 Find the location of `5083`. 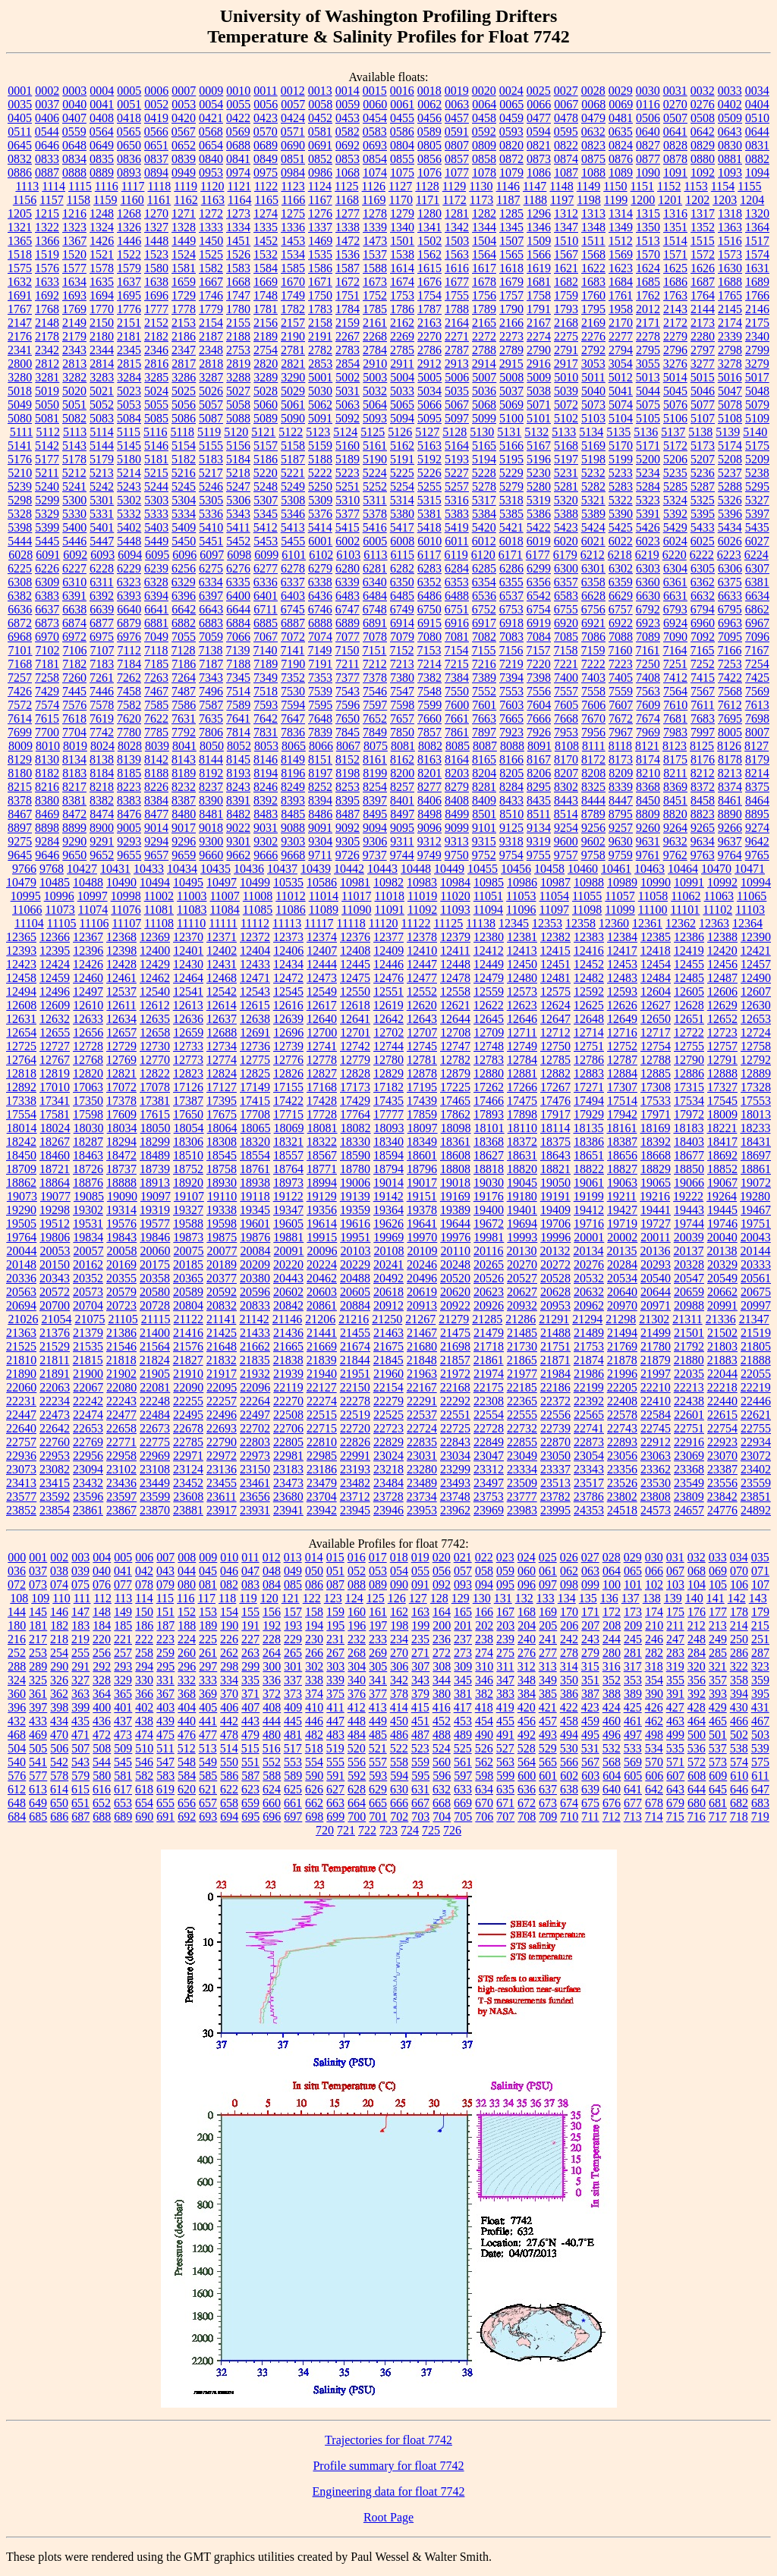

5083 is located at coordinates (102, 418).